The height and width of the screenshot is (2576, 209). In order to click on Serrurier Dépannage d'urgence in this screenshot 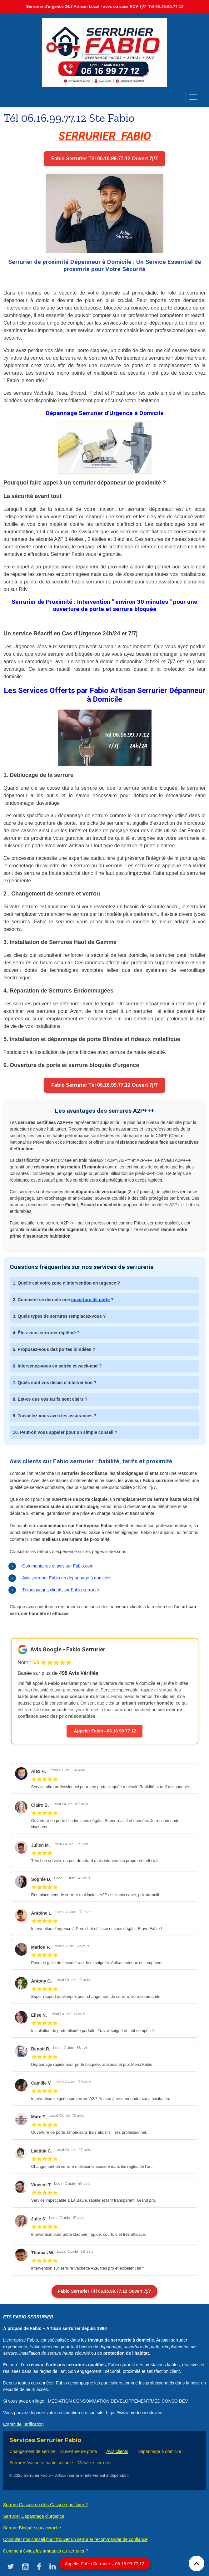, I will do `click(33, 2516)`.